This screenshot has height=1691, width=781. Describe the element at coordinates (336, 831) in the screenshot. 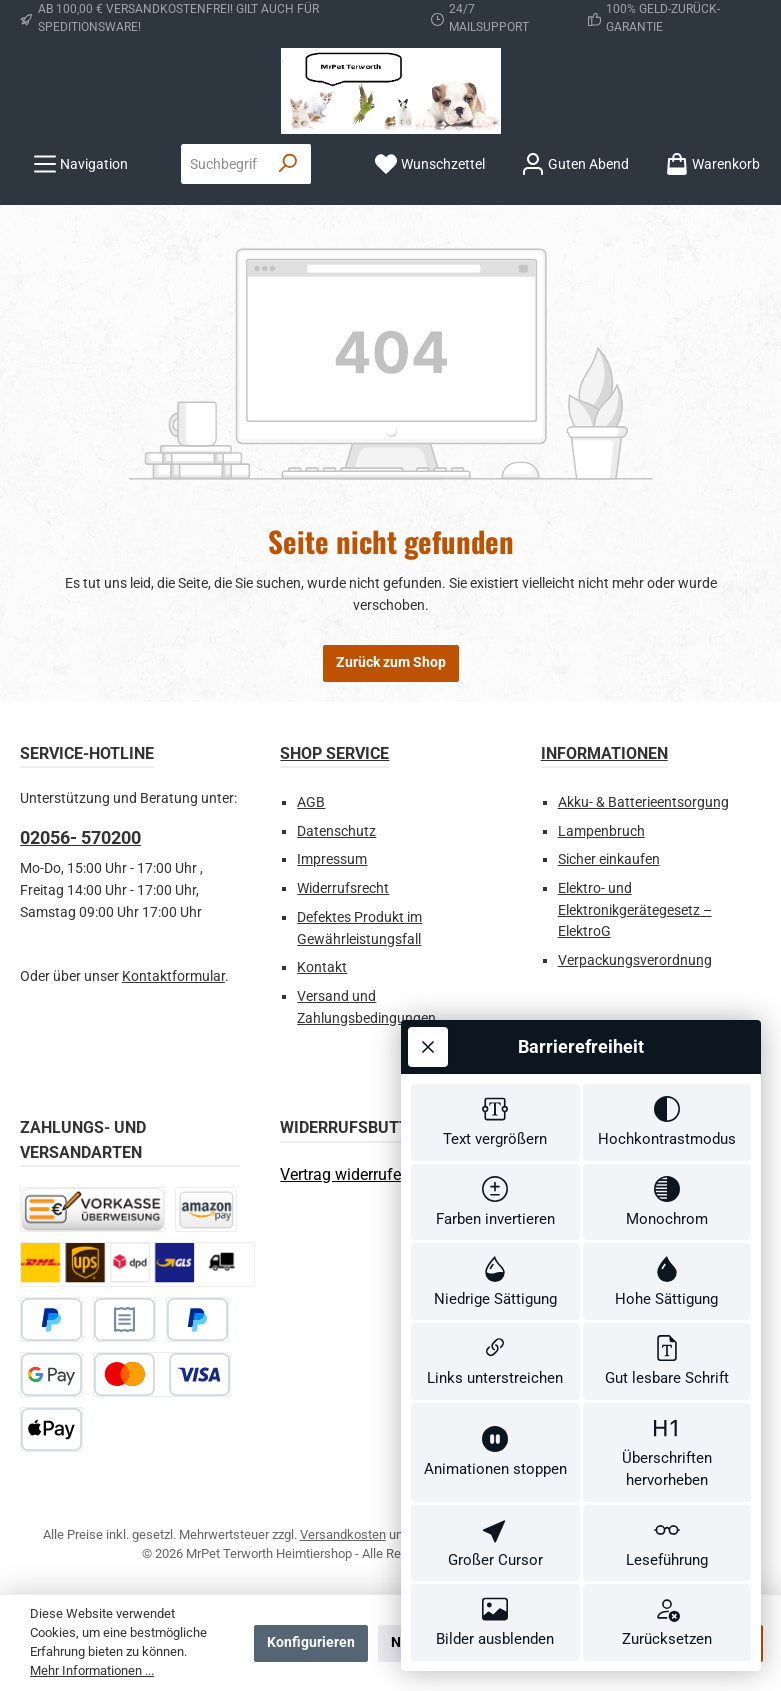

I see `Datenschutz` at that location.